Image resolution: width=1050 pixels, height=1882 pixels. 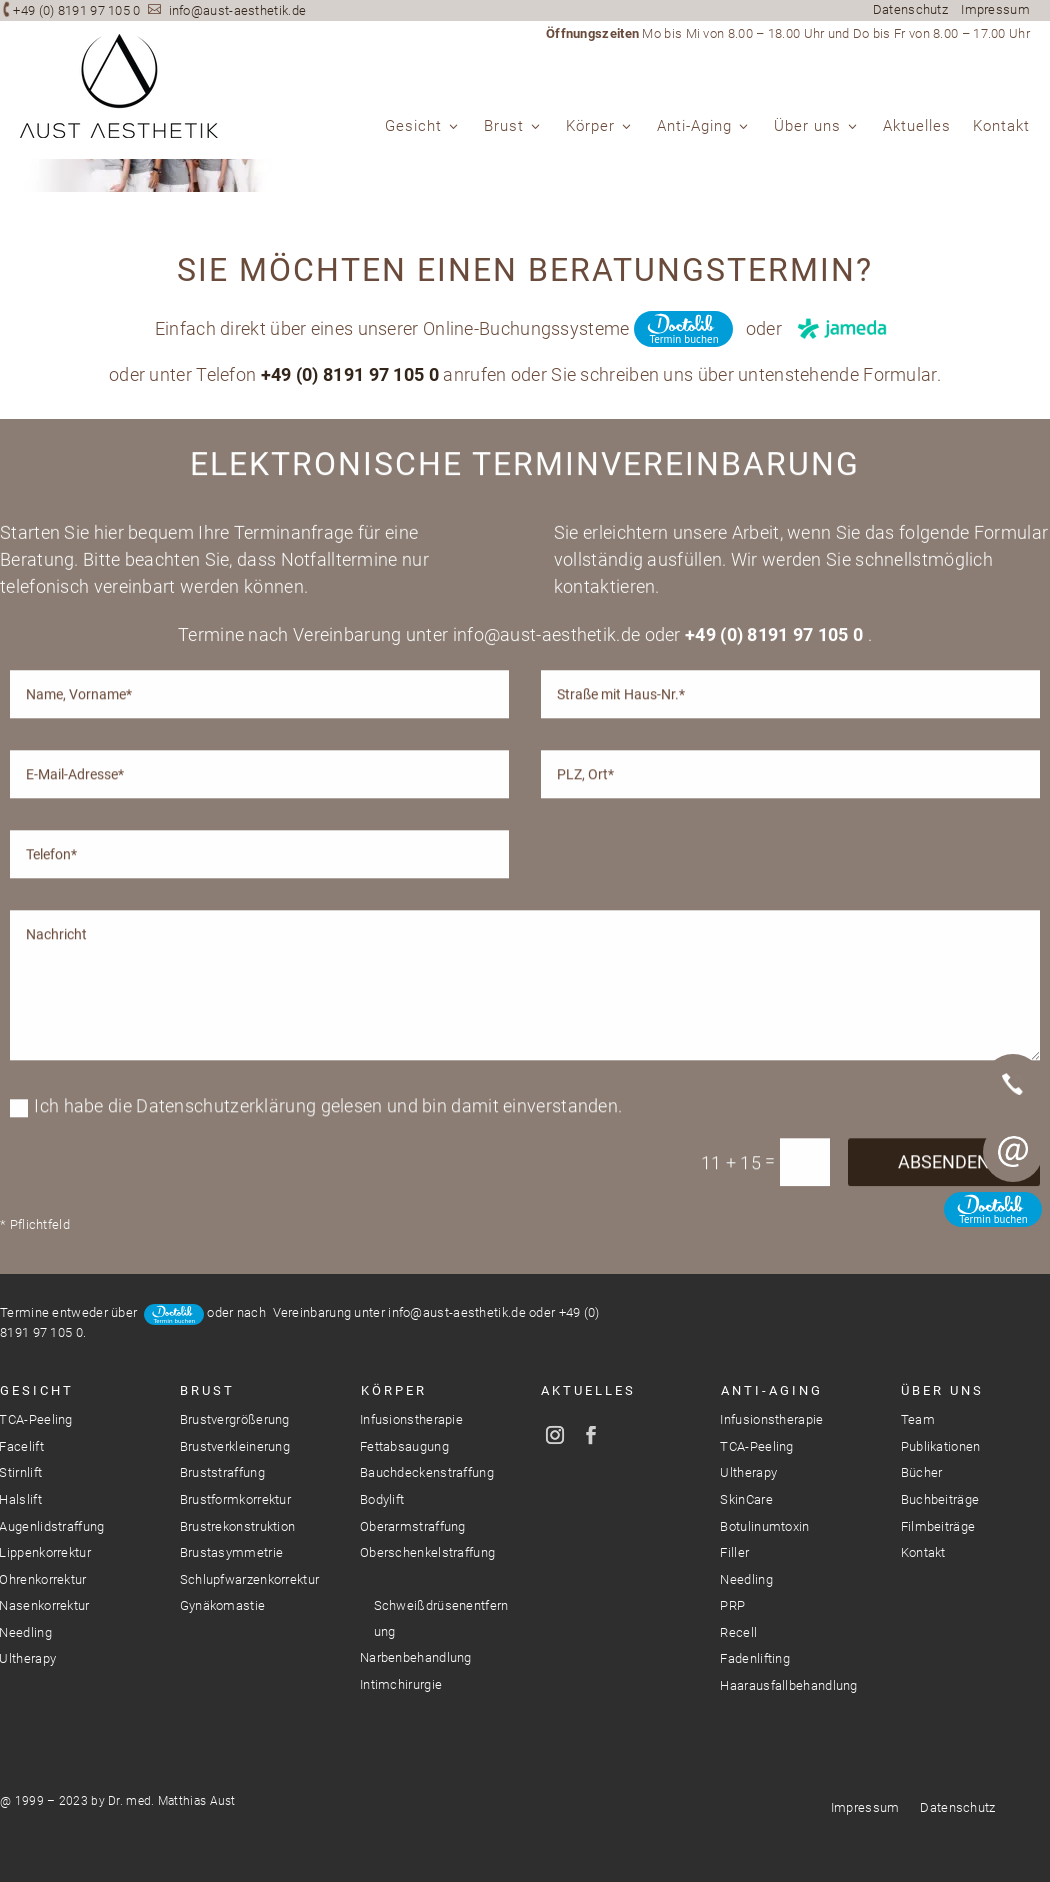 I want to click on Fettabsaugung, so click(x=404, y=1446).